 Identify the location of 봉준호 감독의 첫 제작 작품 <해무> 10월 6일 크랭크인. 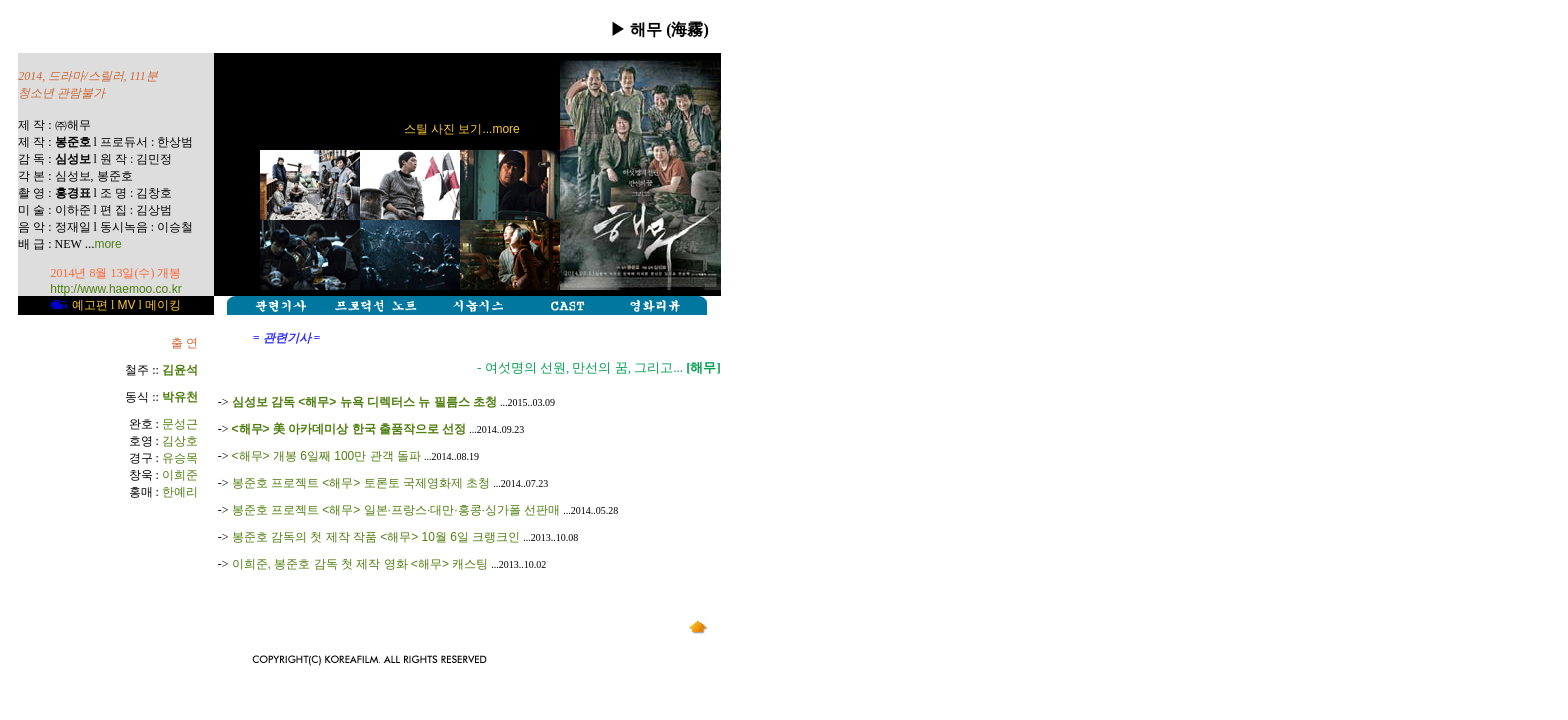
(376, 537).